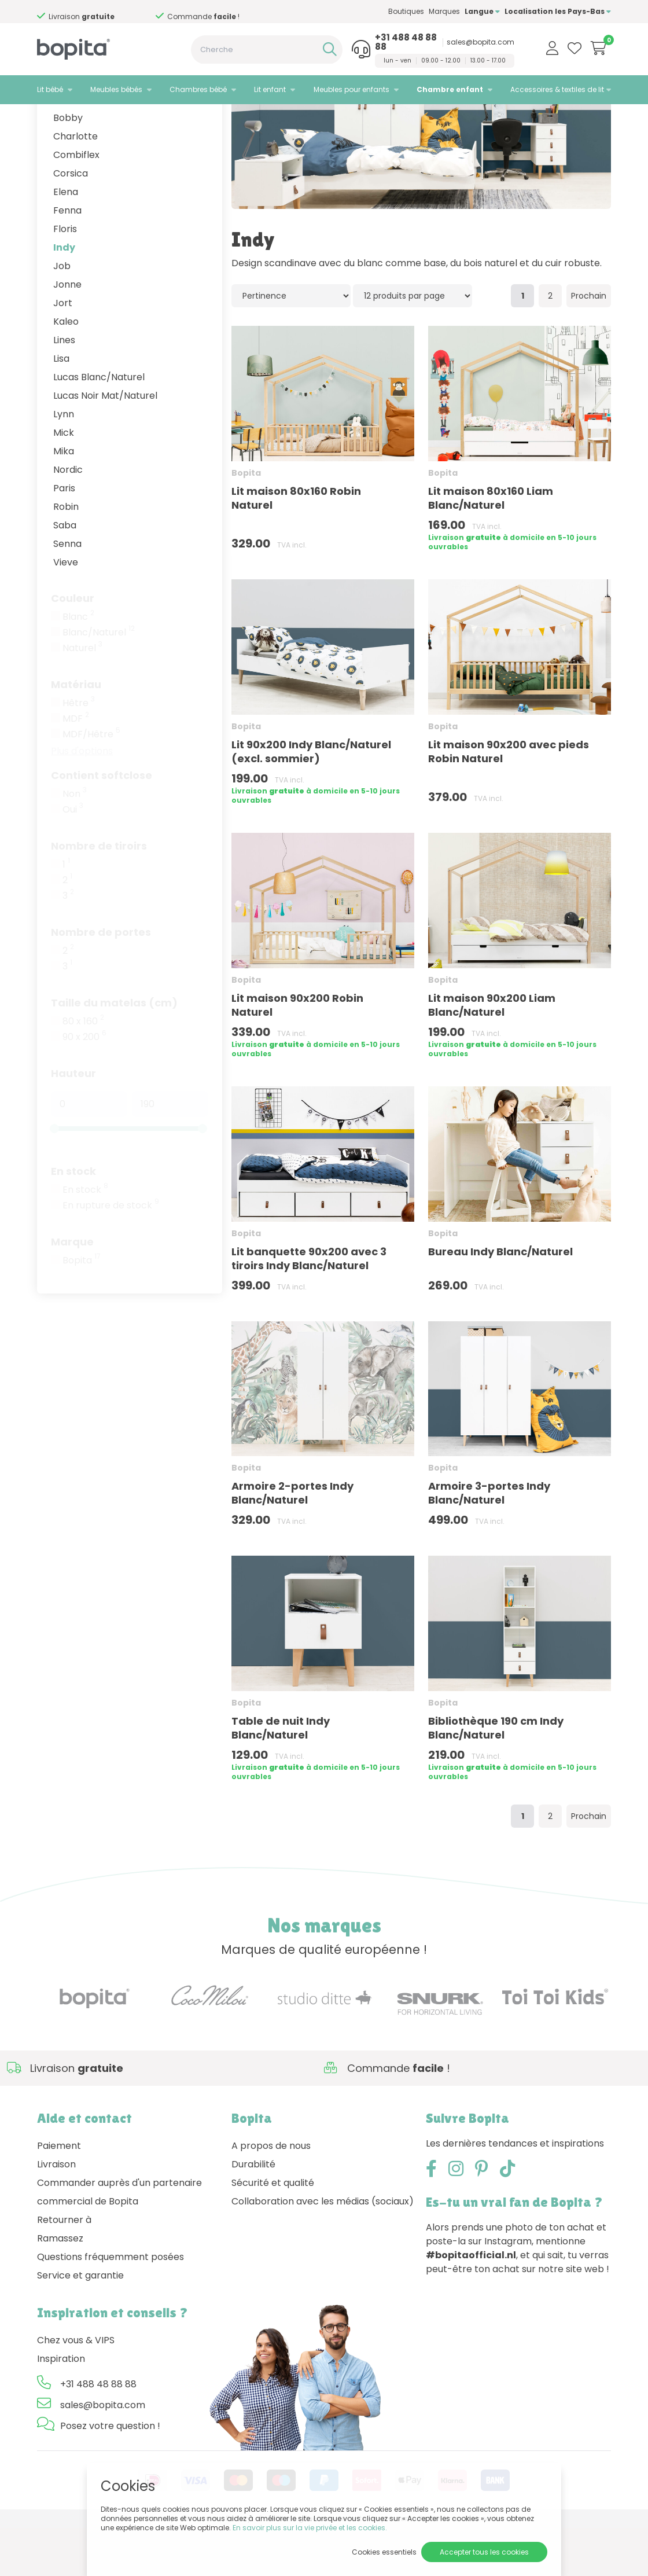 Image resolution: width=648 pixels, height=2576 pixels. What do you see at coordinates (63, 480) in the screenshot?
I see `Mick` at bounding box center [63, 480].